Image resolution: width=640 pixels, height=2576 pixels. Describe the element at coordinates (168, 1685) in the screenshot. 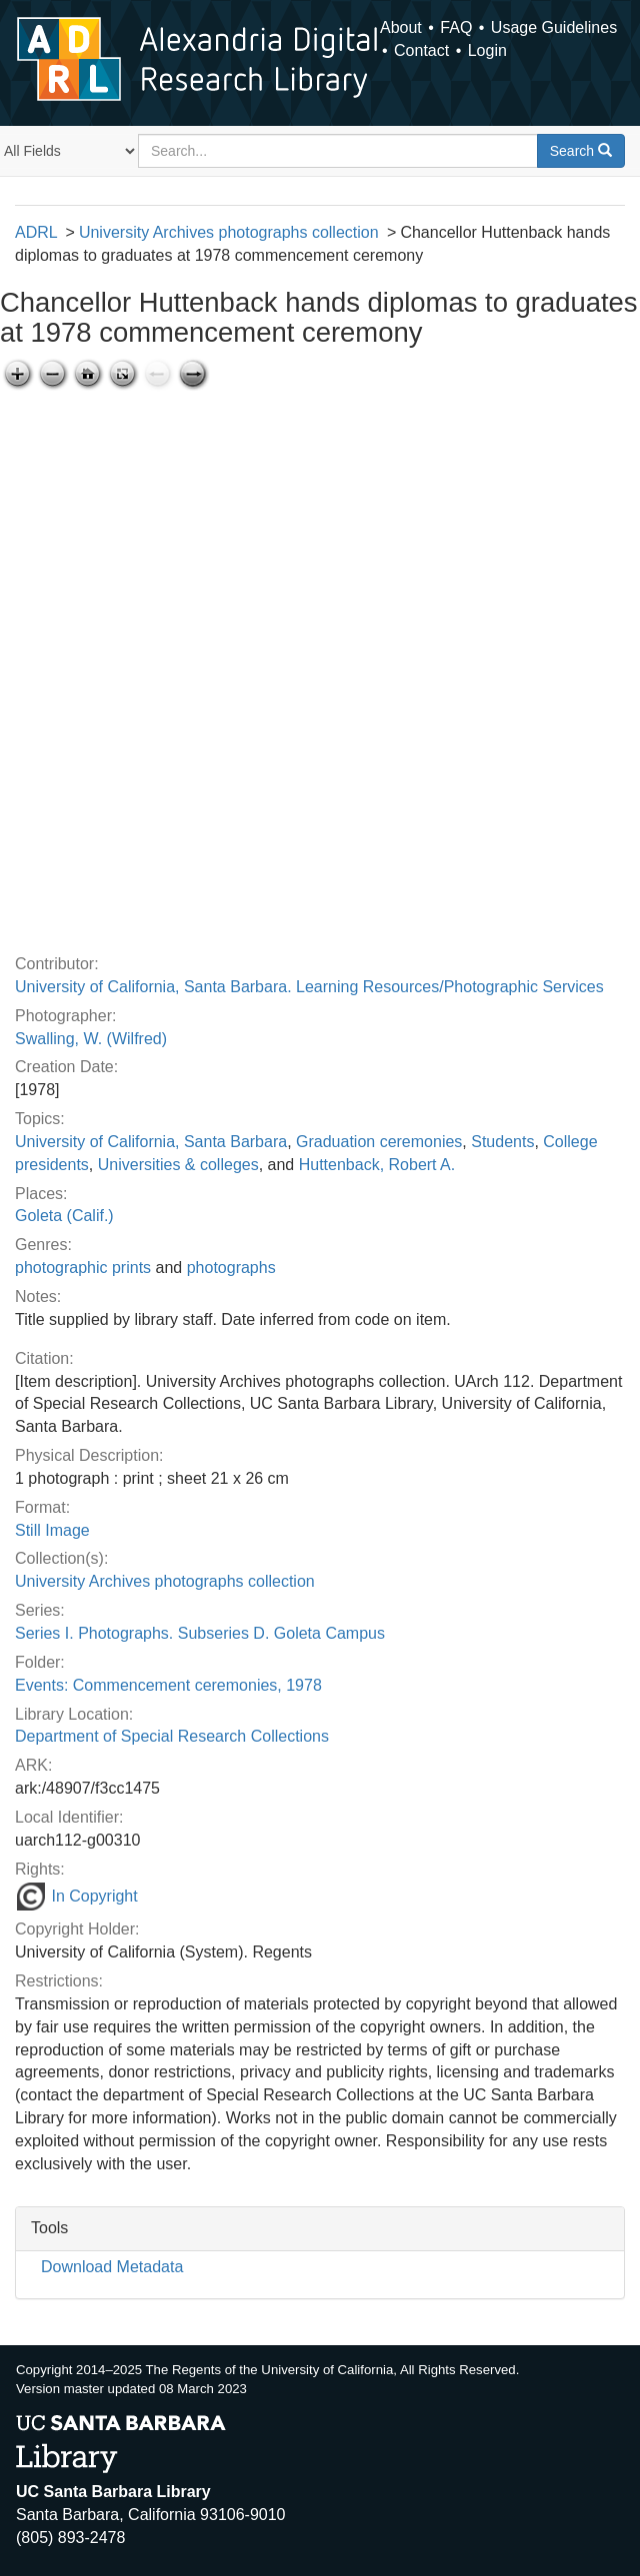

I see `Events: Commencement ceremonies, 1978` at that location.